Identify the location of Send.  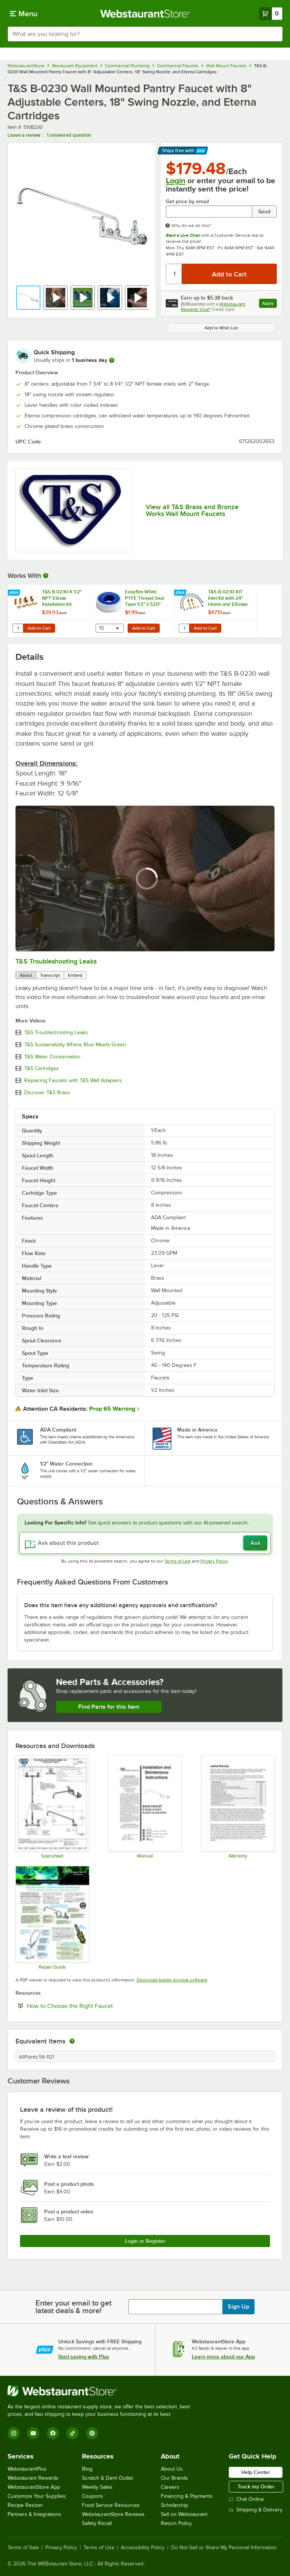
(264, 211).